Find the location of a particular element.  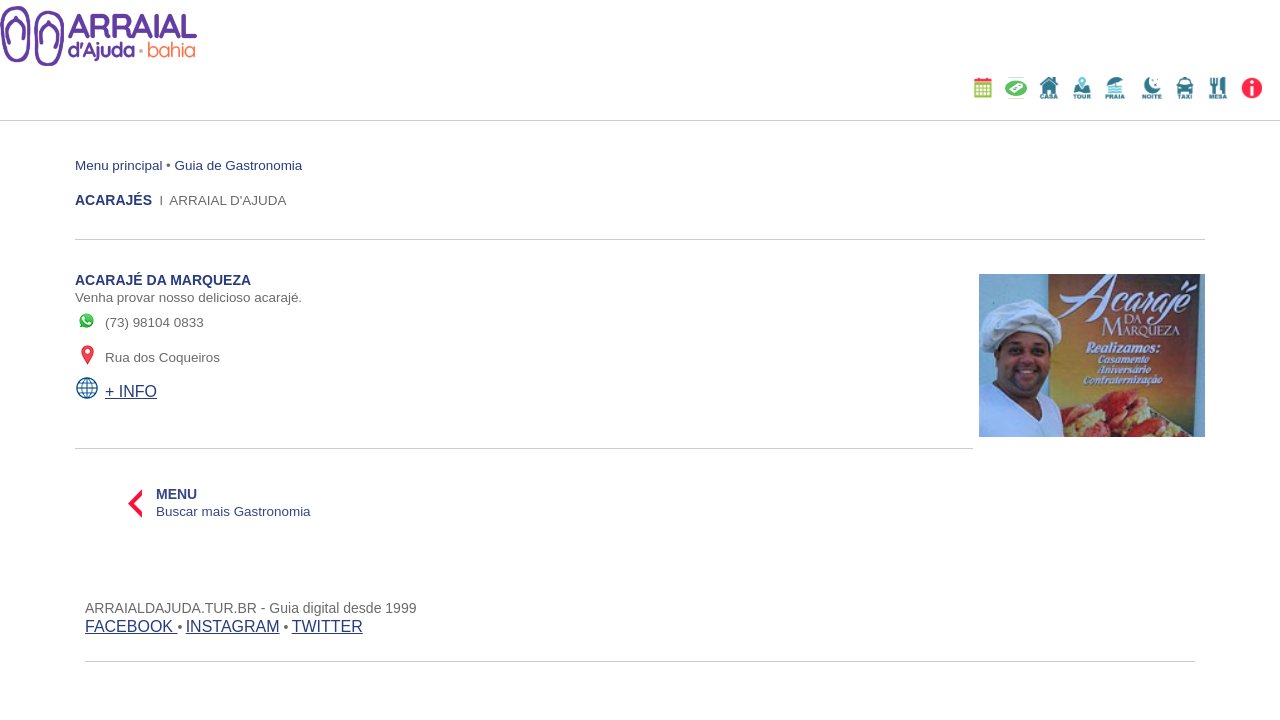

Guia de Gastronomia is located at coordinates (239, 165).